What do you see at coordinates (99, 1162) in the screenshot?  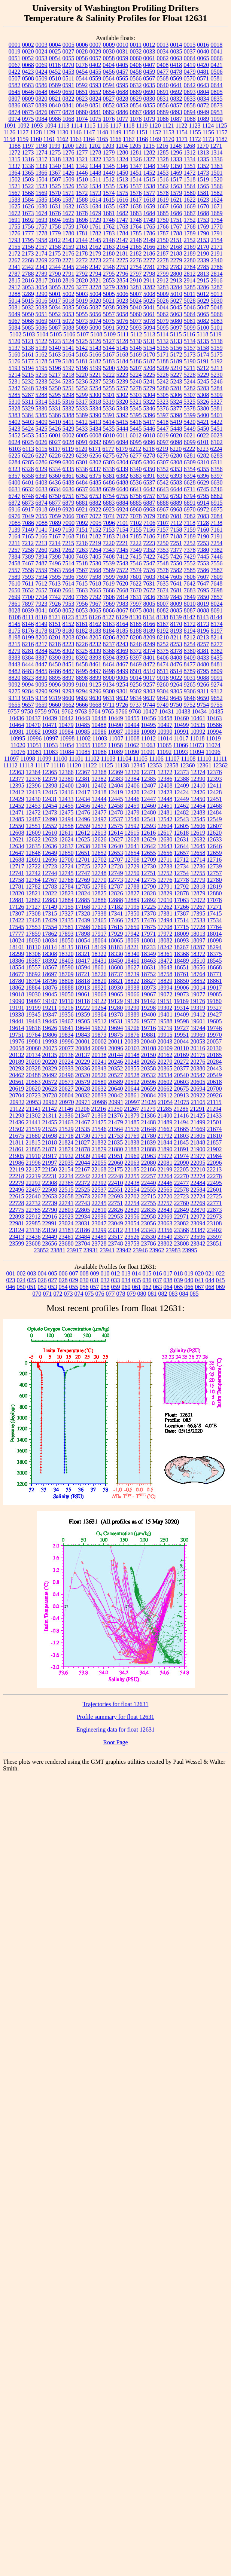 I see `22055` at bounding box center [99, 1162].